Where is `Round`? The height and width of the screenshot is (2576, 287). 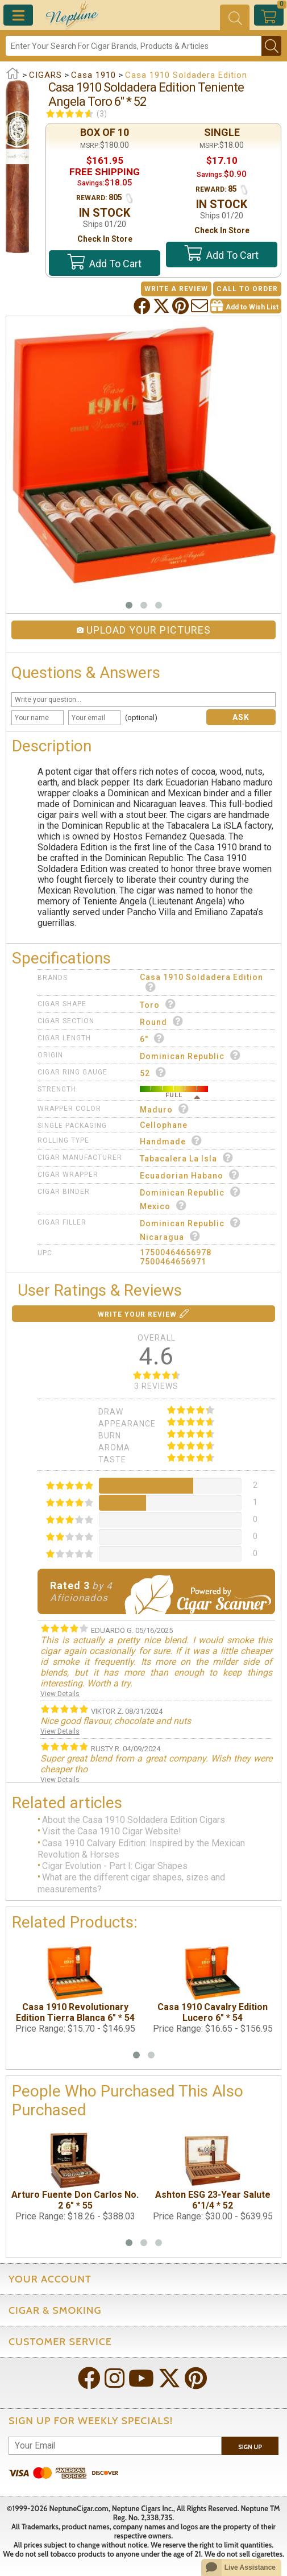
Round is located at coordinates (162, 1021).